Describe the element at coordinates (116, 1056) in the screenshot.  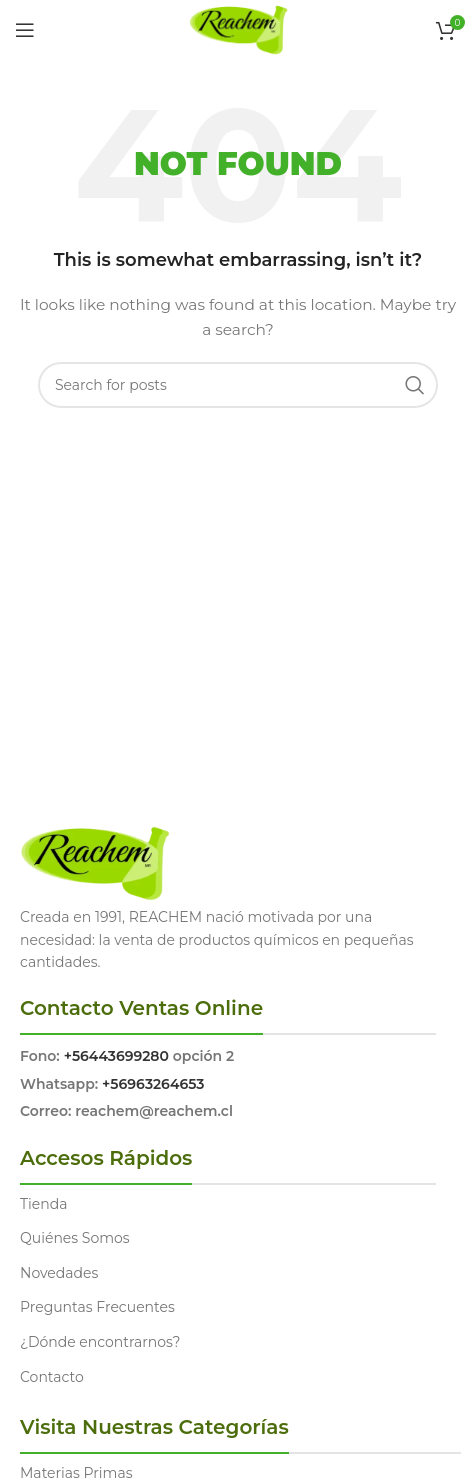
I see `+56443699280` at that location.